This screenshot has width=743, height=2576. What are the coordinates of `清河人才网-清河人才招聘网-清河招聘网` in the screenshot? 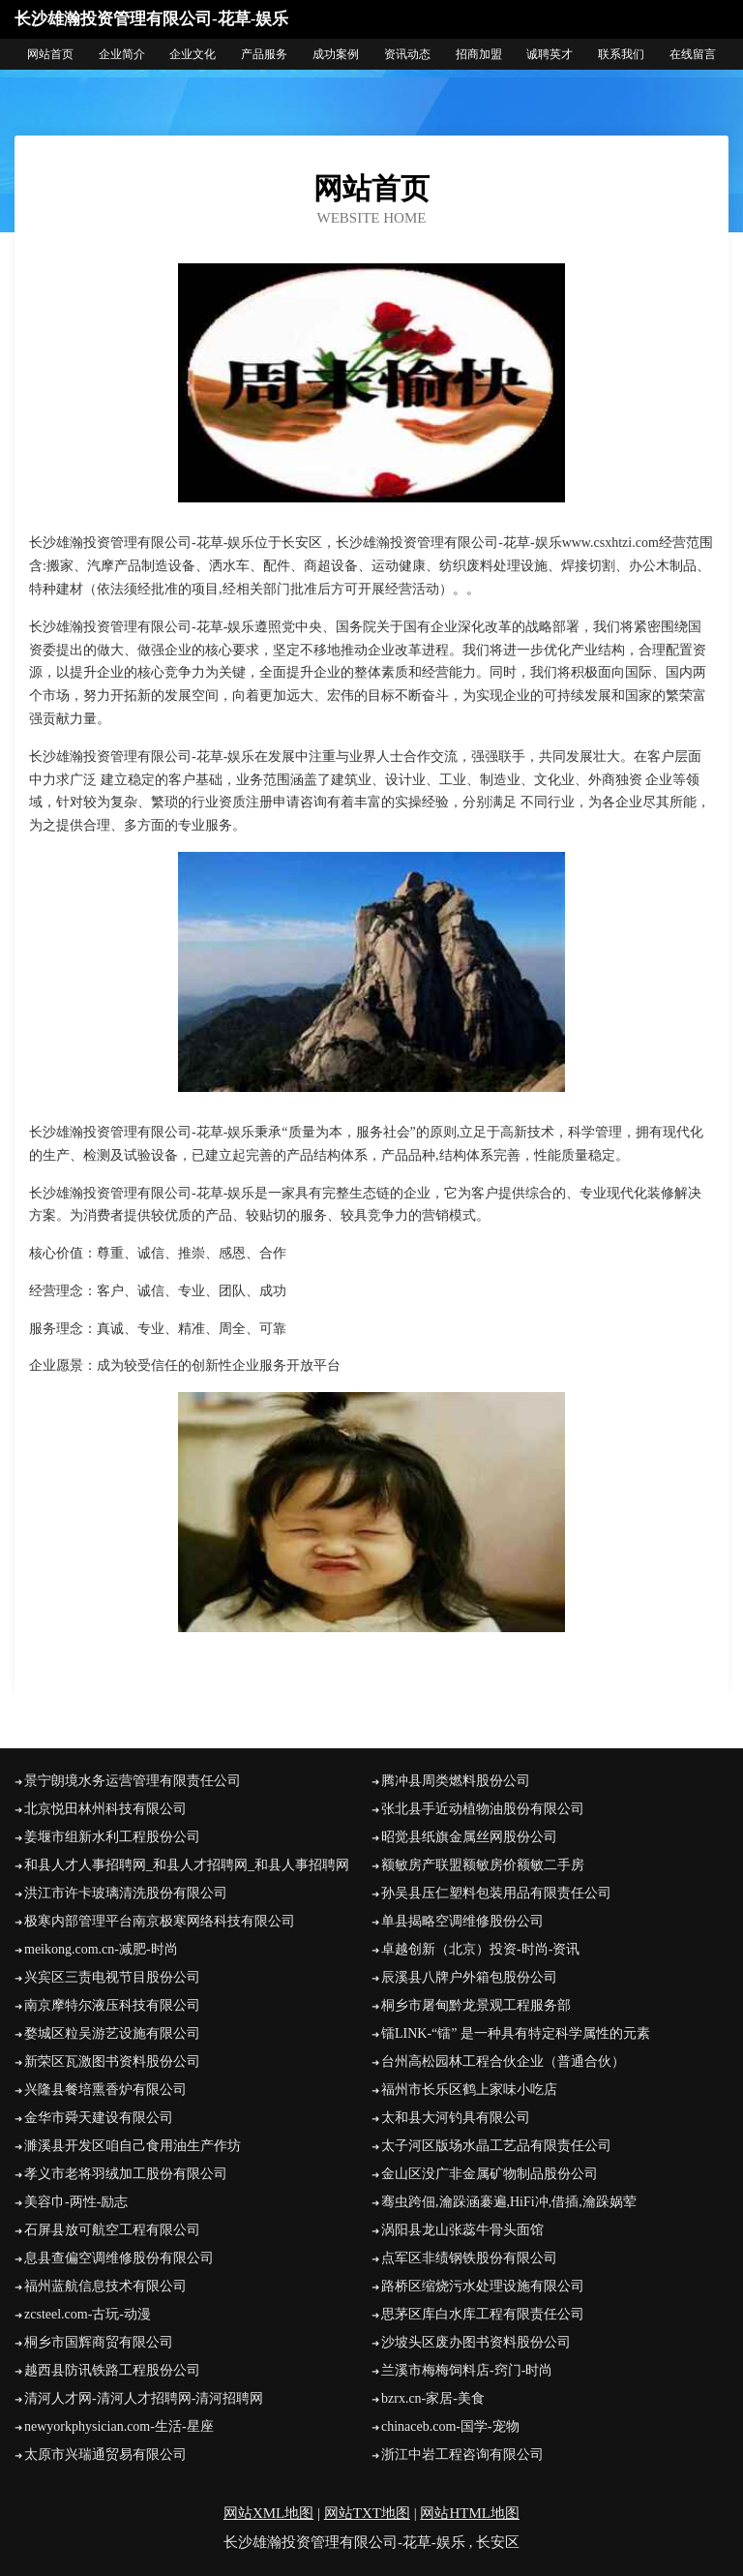 It's located at (143, 2398).